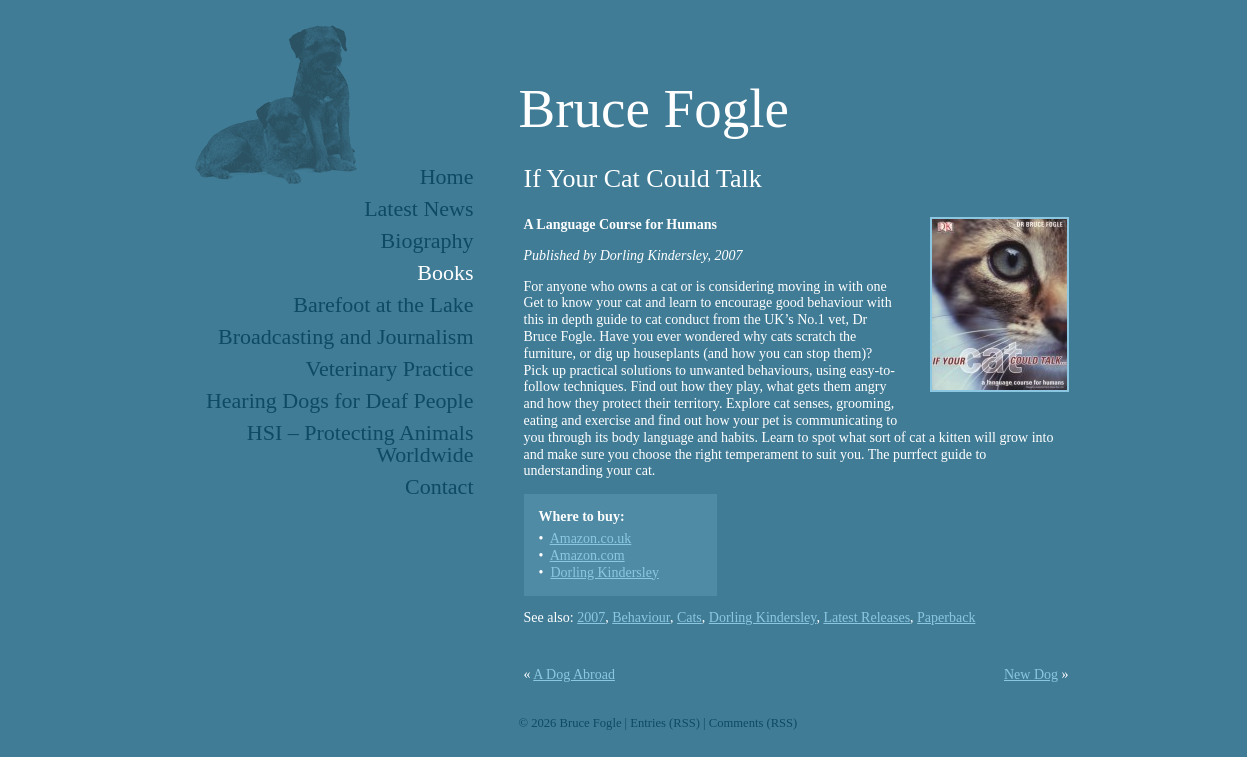 This screenshot has height=757, width=1247. Describe the element at coordinates (390, 368) in the screenshot. I see `Veterinary Practice` at that location.